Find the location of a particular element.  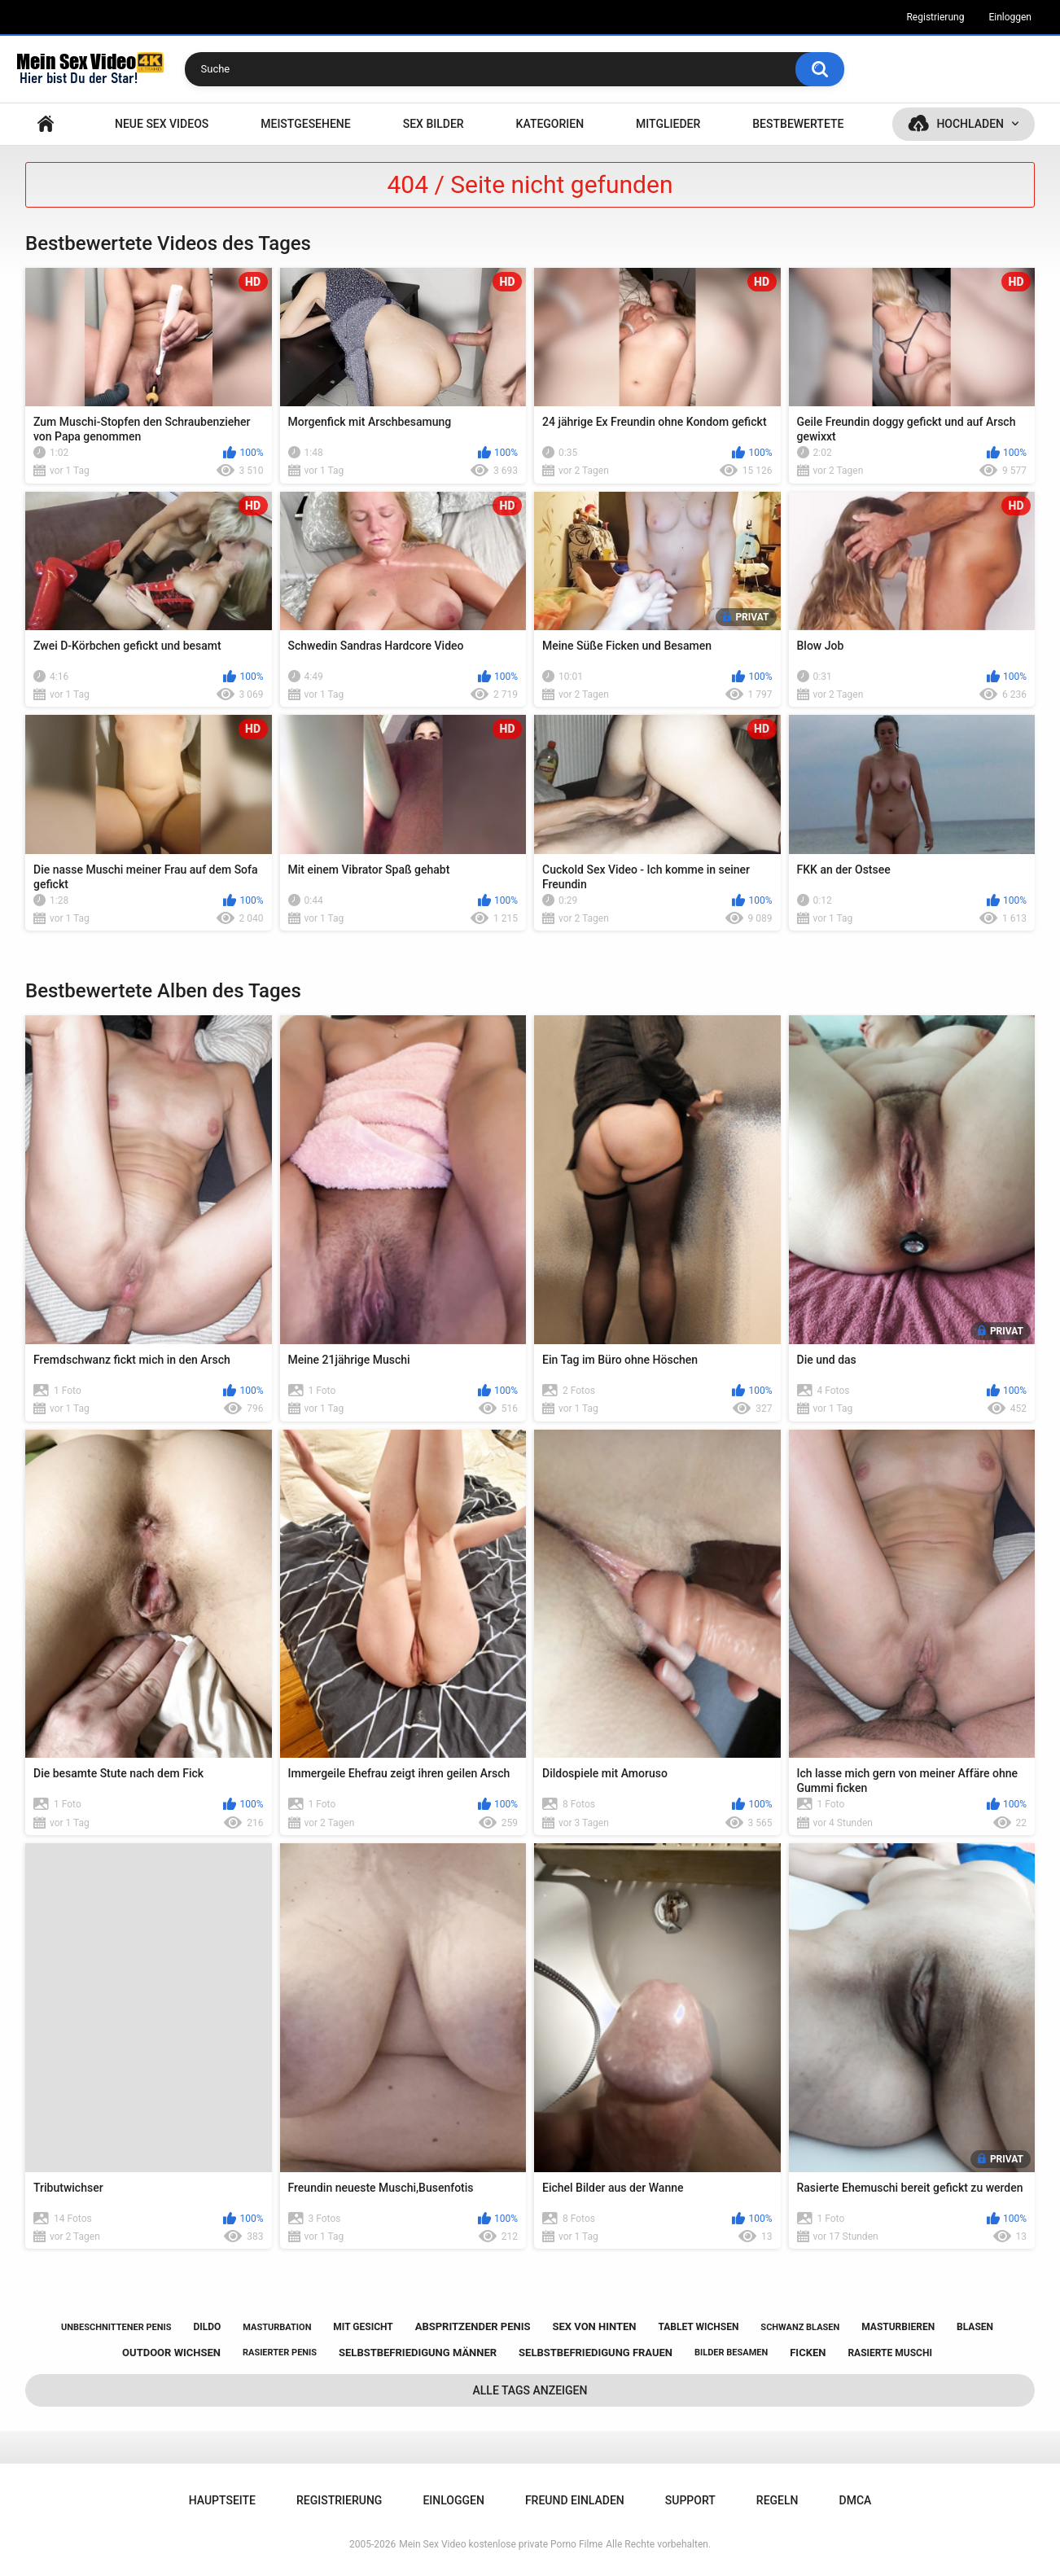

Mein Sex Video kostenlose private Porno Filme is located at coordinates (500, 2544).